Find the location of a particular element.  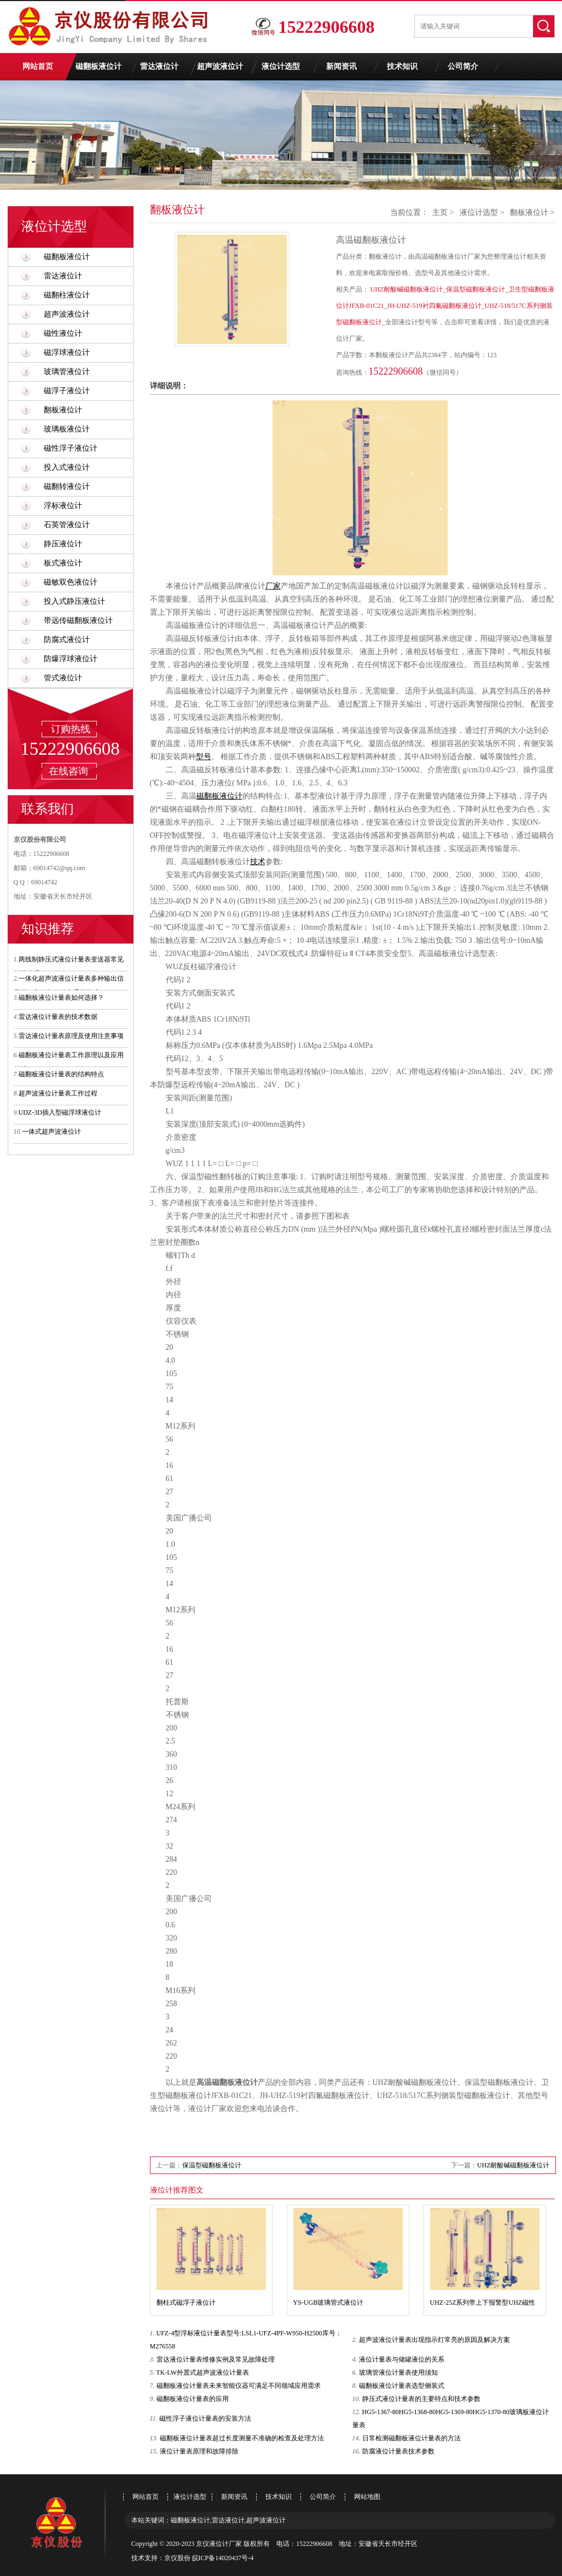

UHZ-25Z系列带上下报警型UHZ磁性浮子液位计 is located at coordinates (483, 2305).